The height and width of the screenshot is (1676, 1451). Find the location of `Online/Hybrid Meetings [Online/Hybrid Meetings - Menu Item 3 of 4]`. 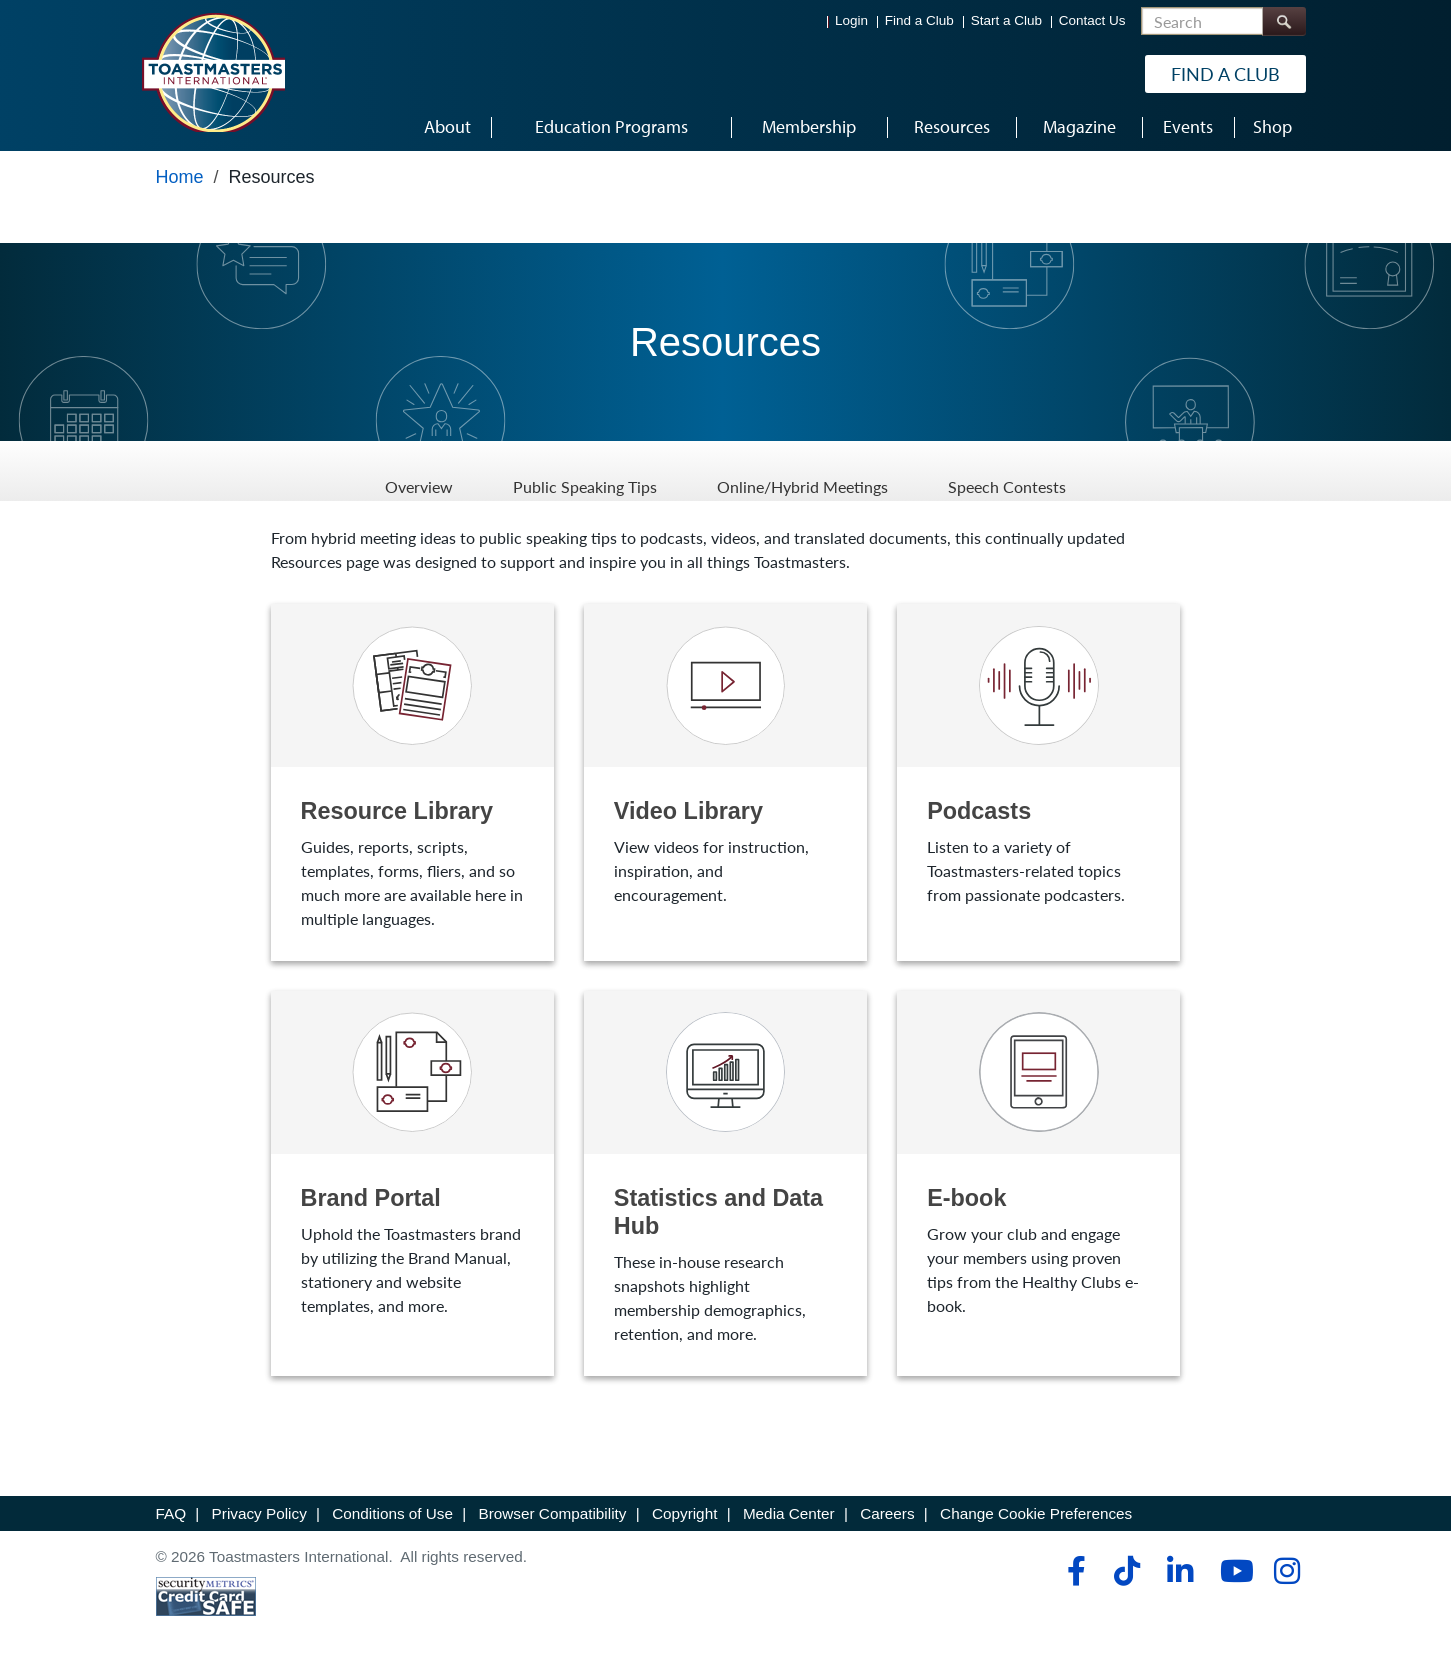

Online/Hybrid Meetings [Online/Hybrid Meetings - Menu Item 3 of 4] is located at coordinates (802, 470).